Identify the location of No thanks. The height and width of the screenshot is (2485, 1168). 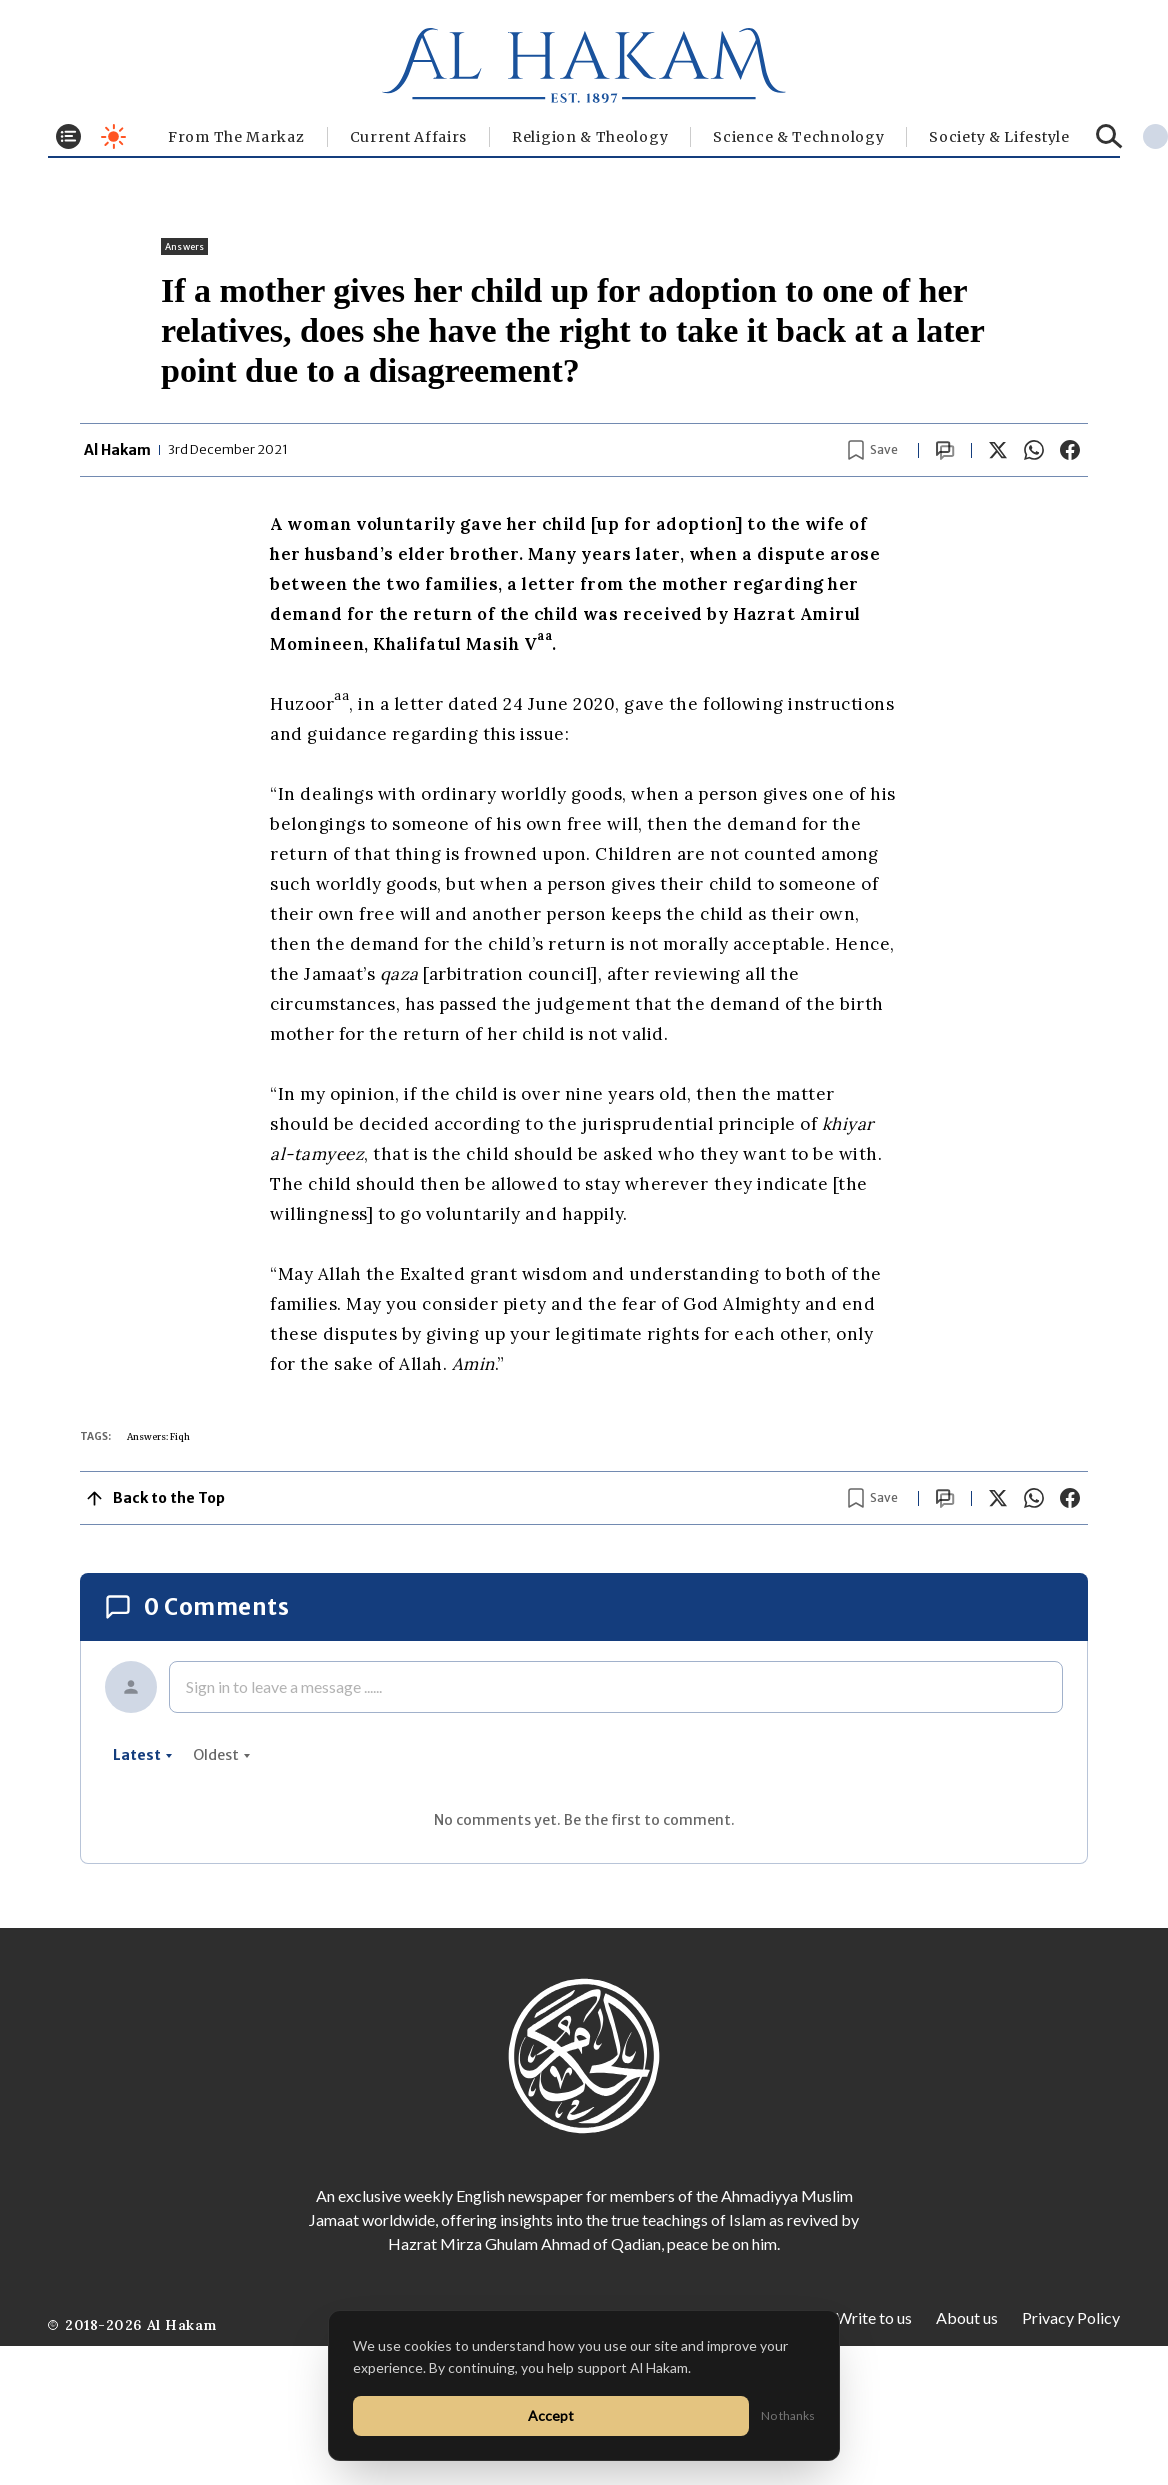
(788, 2415).